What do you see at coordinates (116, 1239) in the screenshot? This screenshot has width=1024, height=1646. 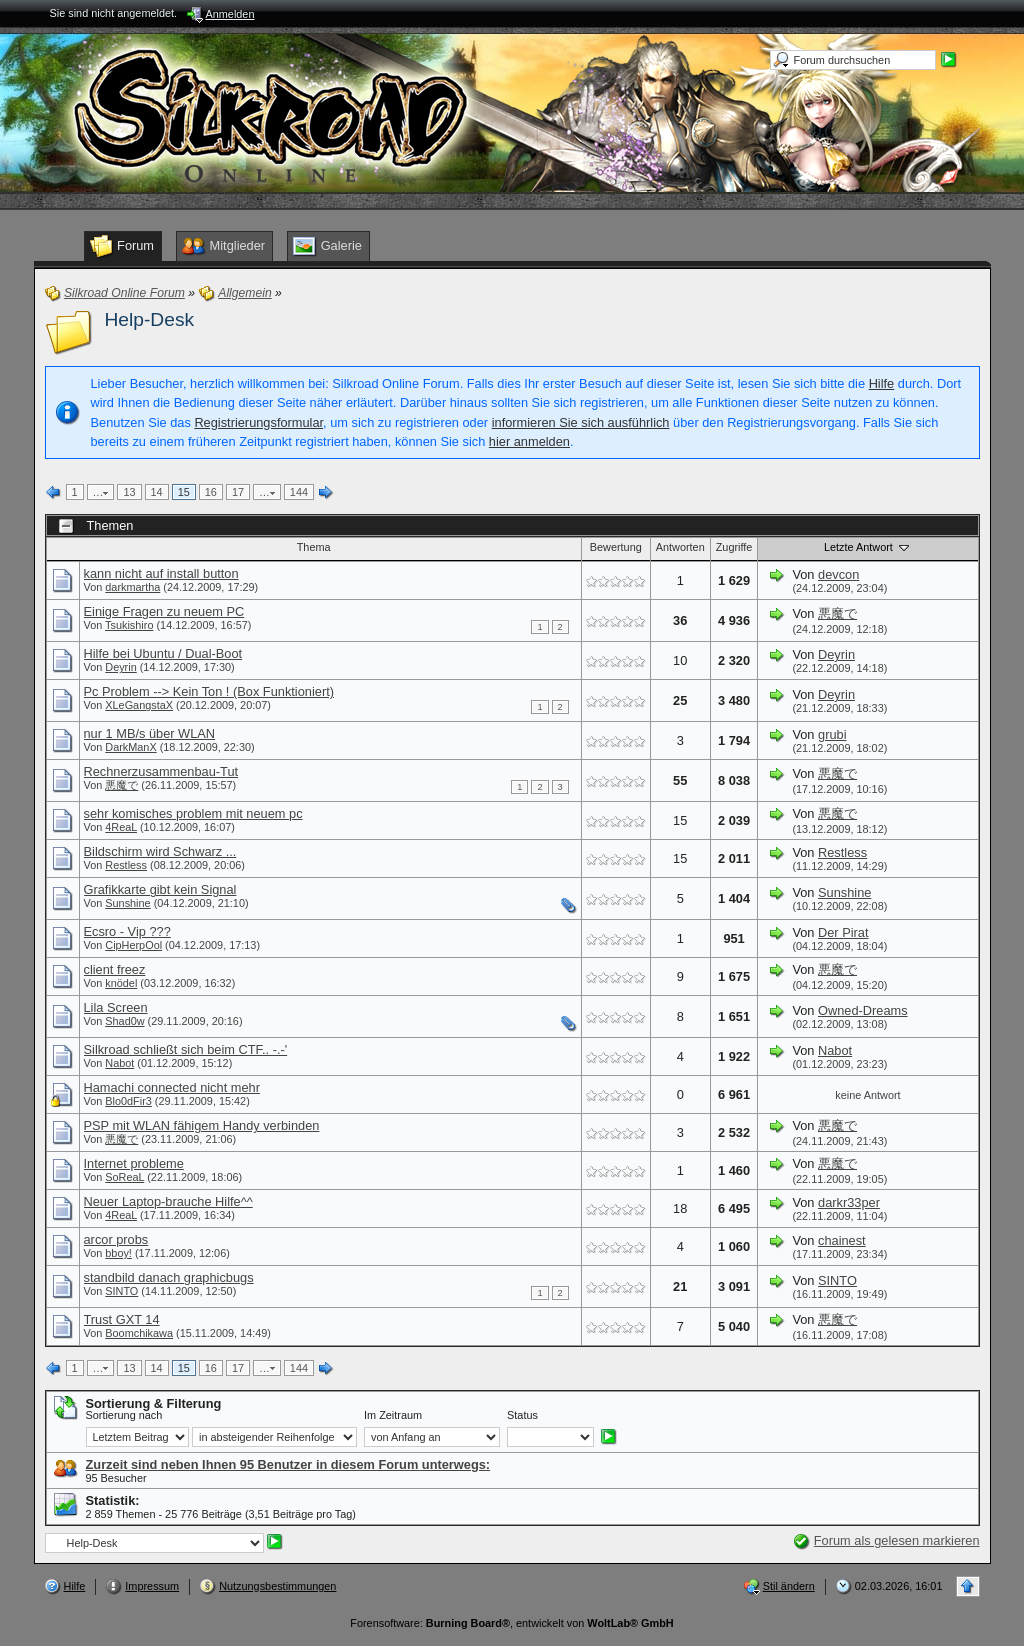 I see `arcor probs` at bounding box center [116, 1239].